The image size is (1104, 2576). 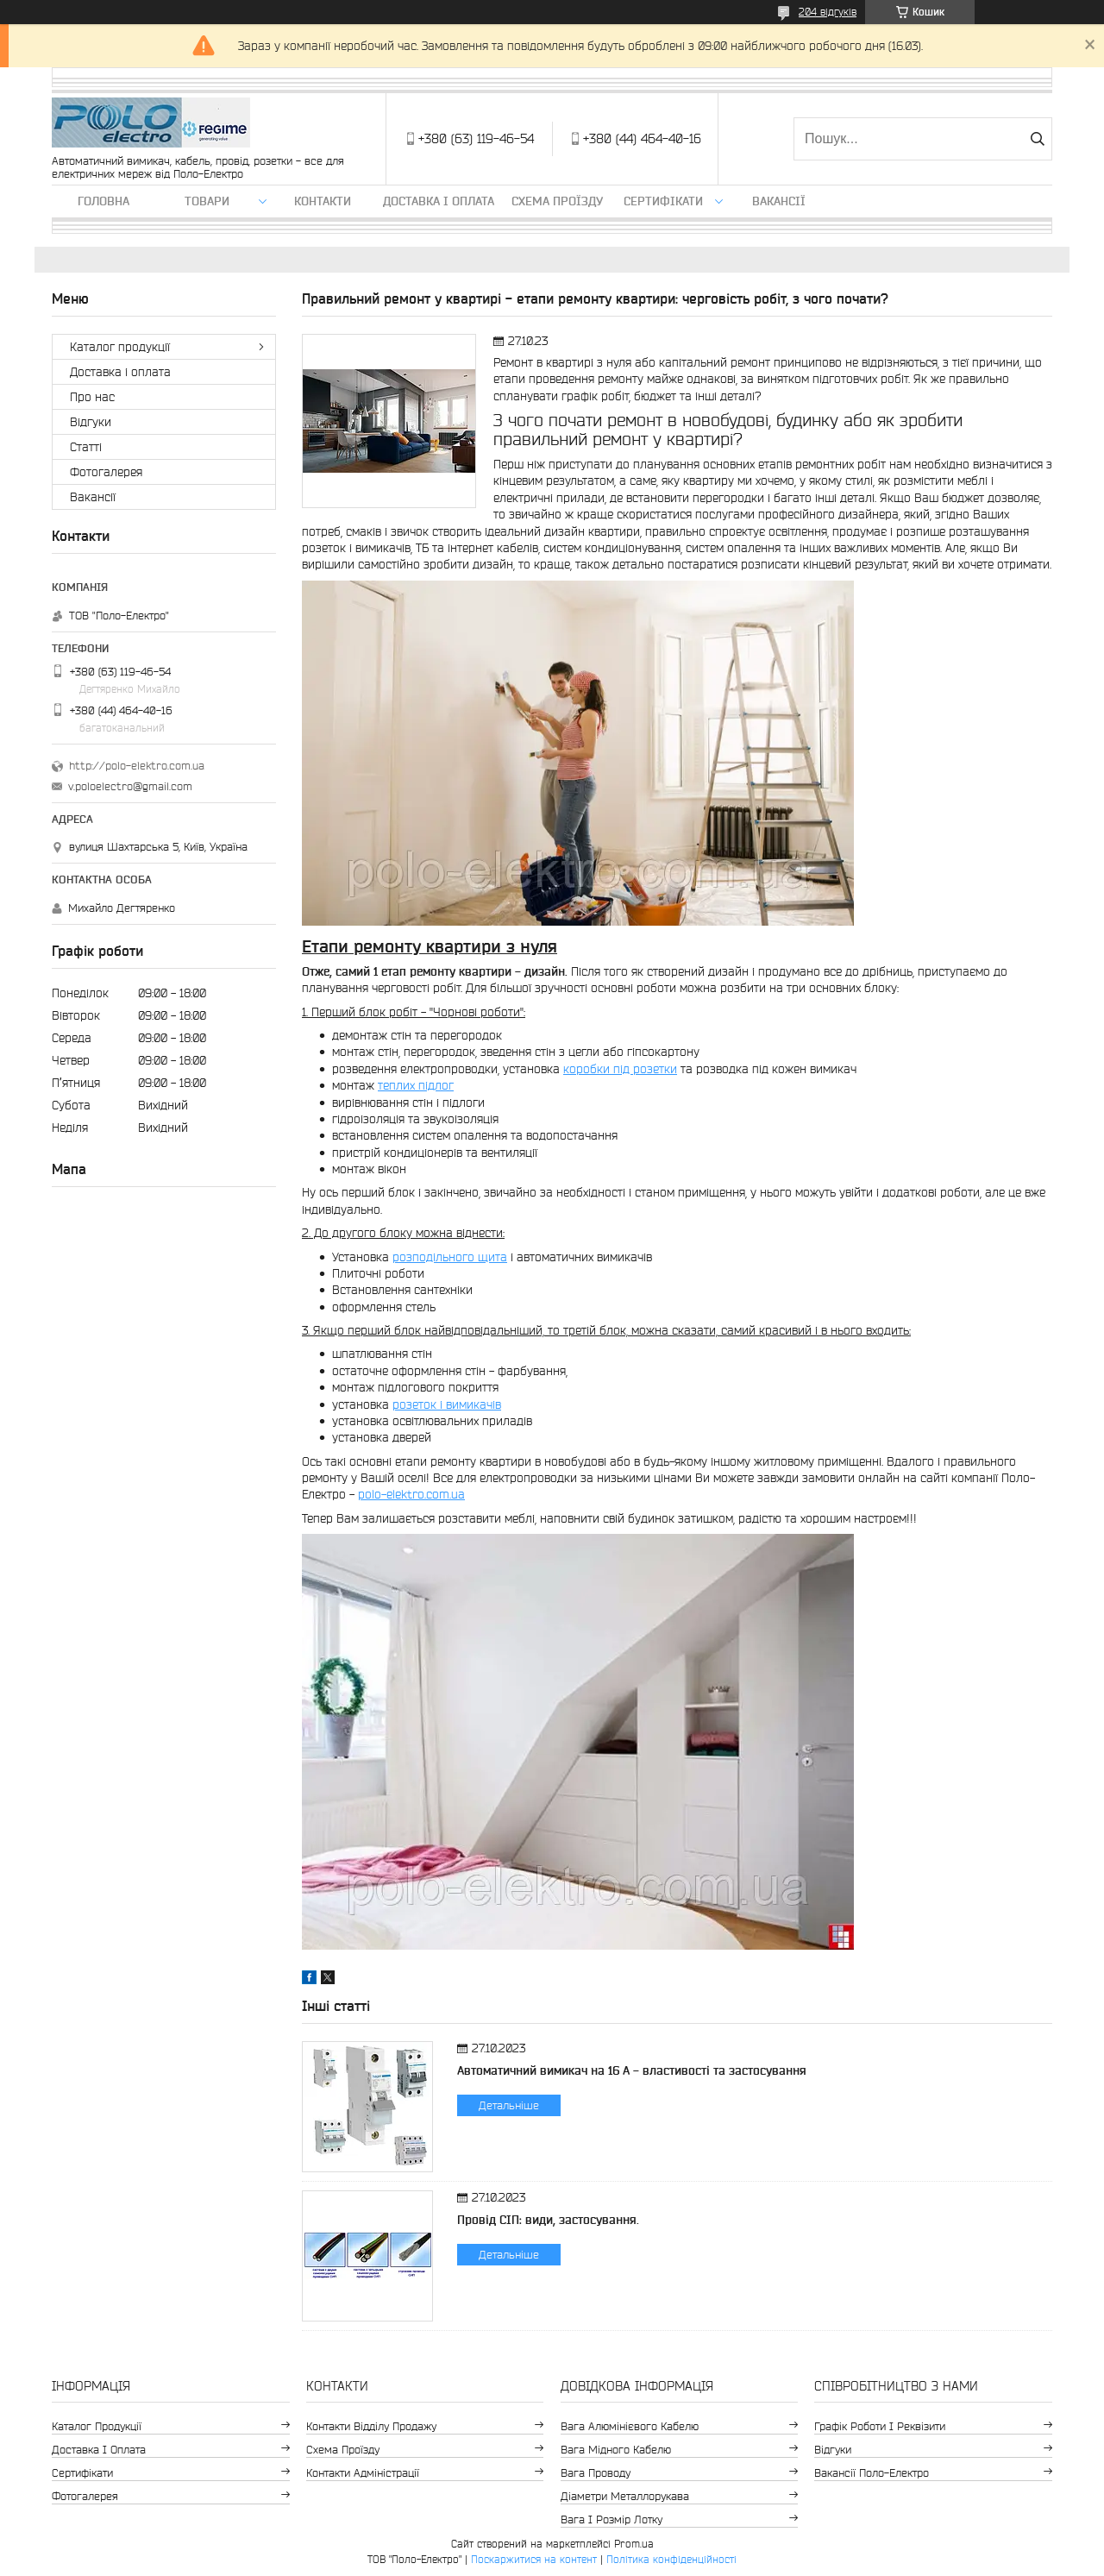 I want to click on Prom.ua, so click(x=634, y=2543).